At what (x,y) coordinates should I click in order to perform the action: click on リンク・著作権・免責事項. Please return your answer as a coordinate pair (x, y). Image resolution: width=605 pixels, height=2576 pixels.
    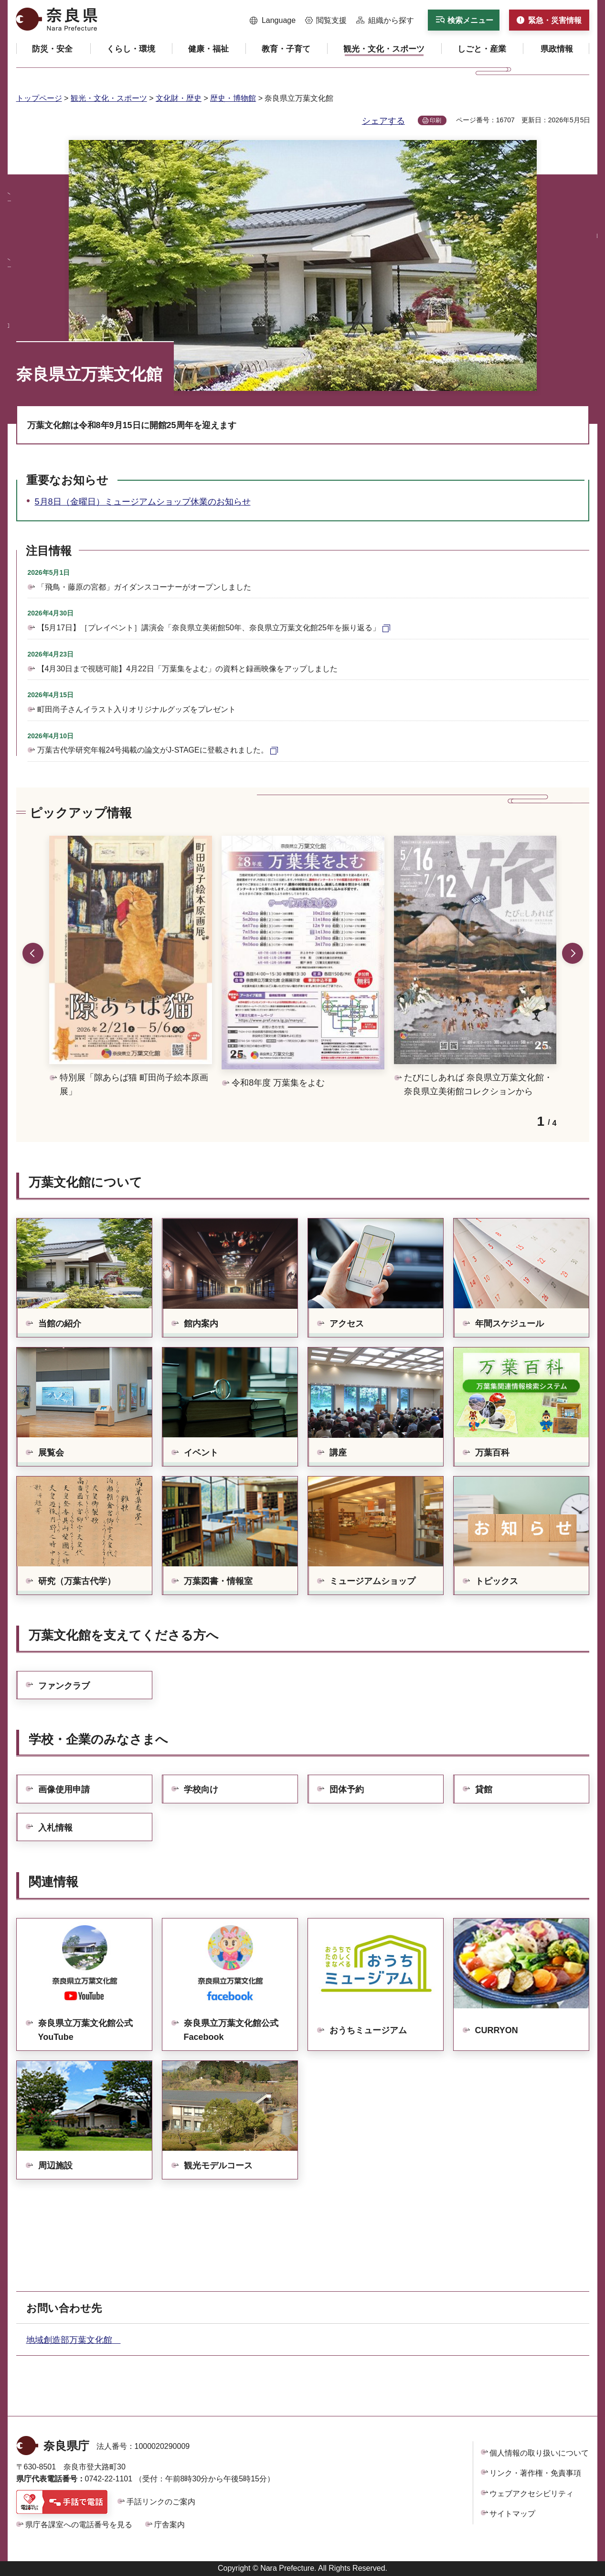
    Looking at the image, I should click on (535, 2473).